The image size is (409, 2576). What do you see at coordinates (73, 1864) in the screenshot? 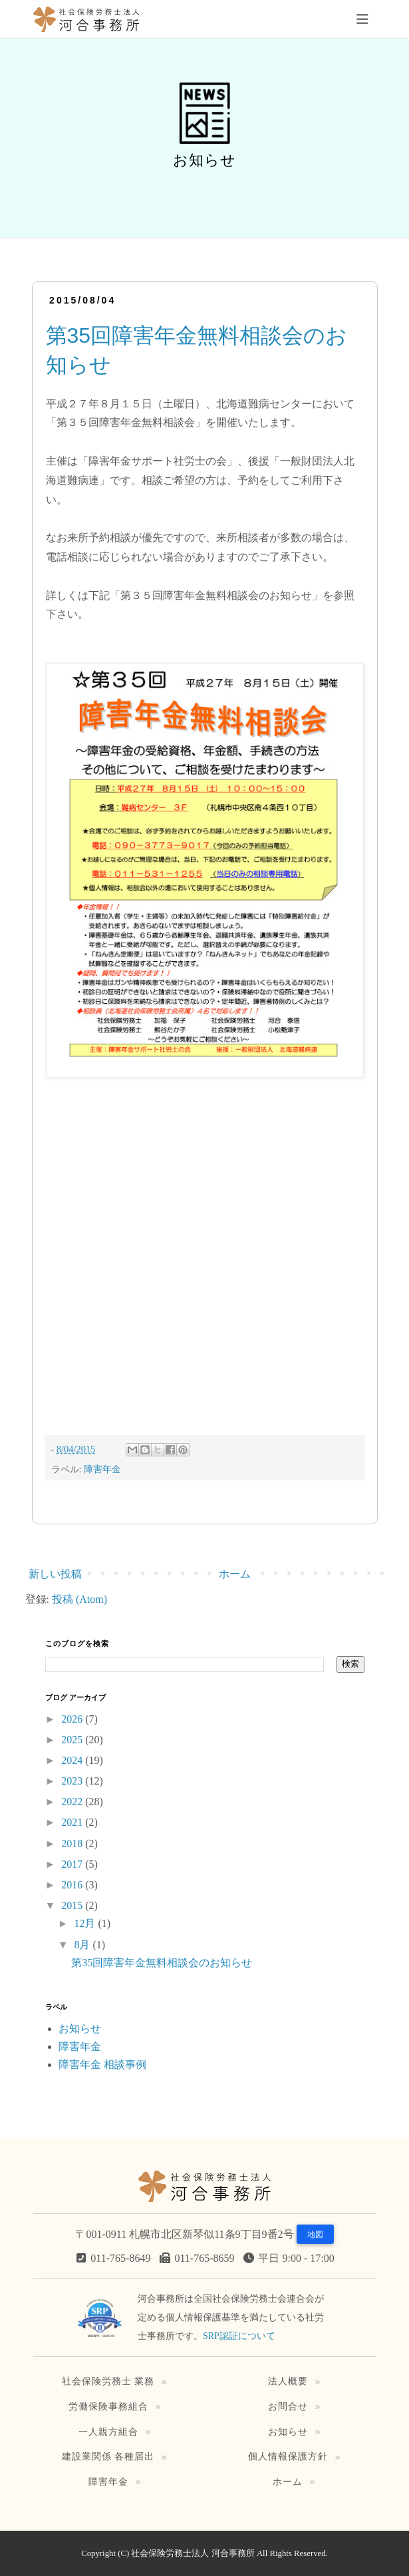
I see `2017` at bounding box center [73, 1864].